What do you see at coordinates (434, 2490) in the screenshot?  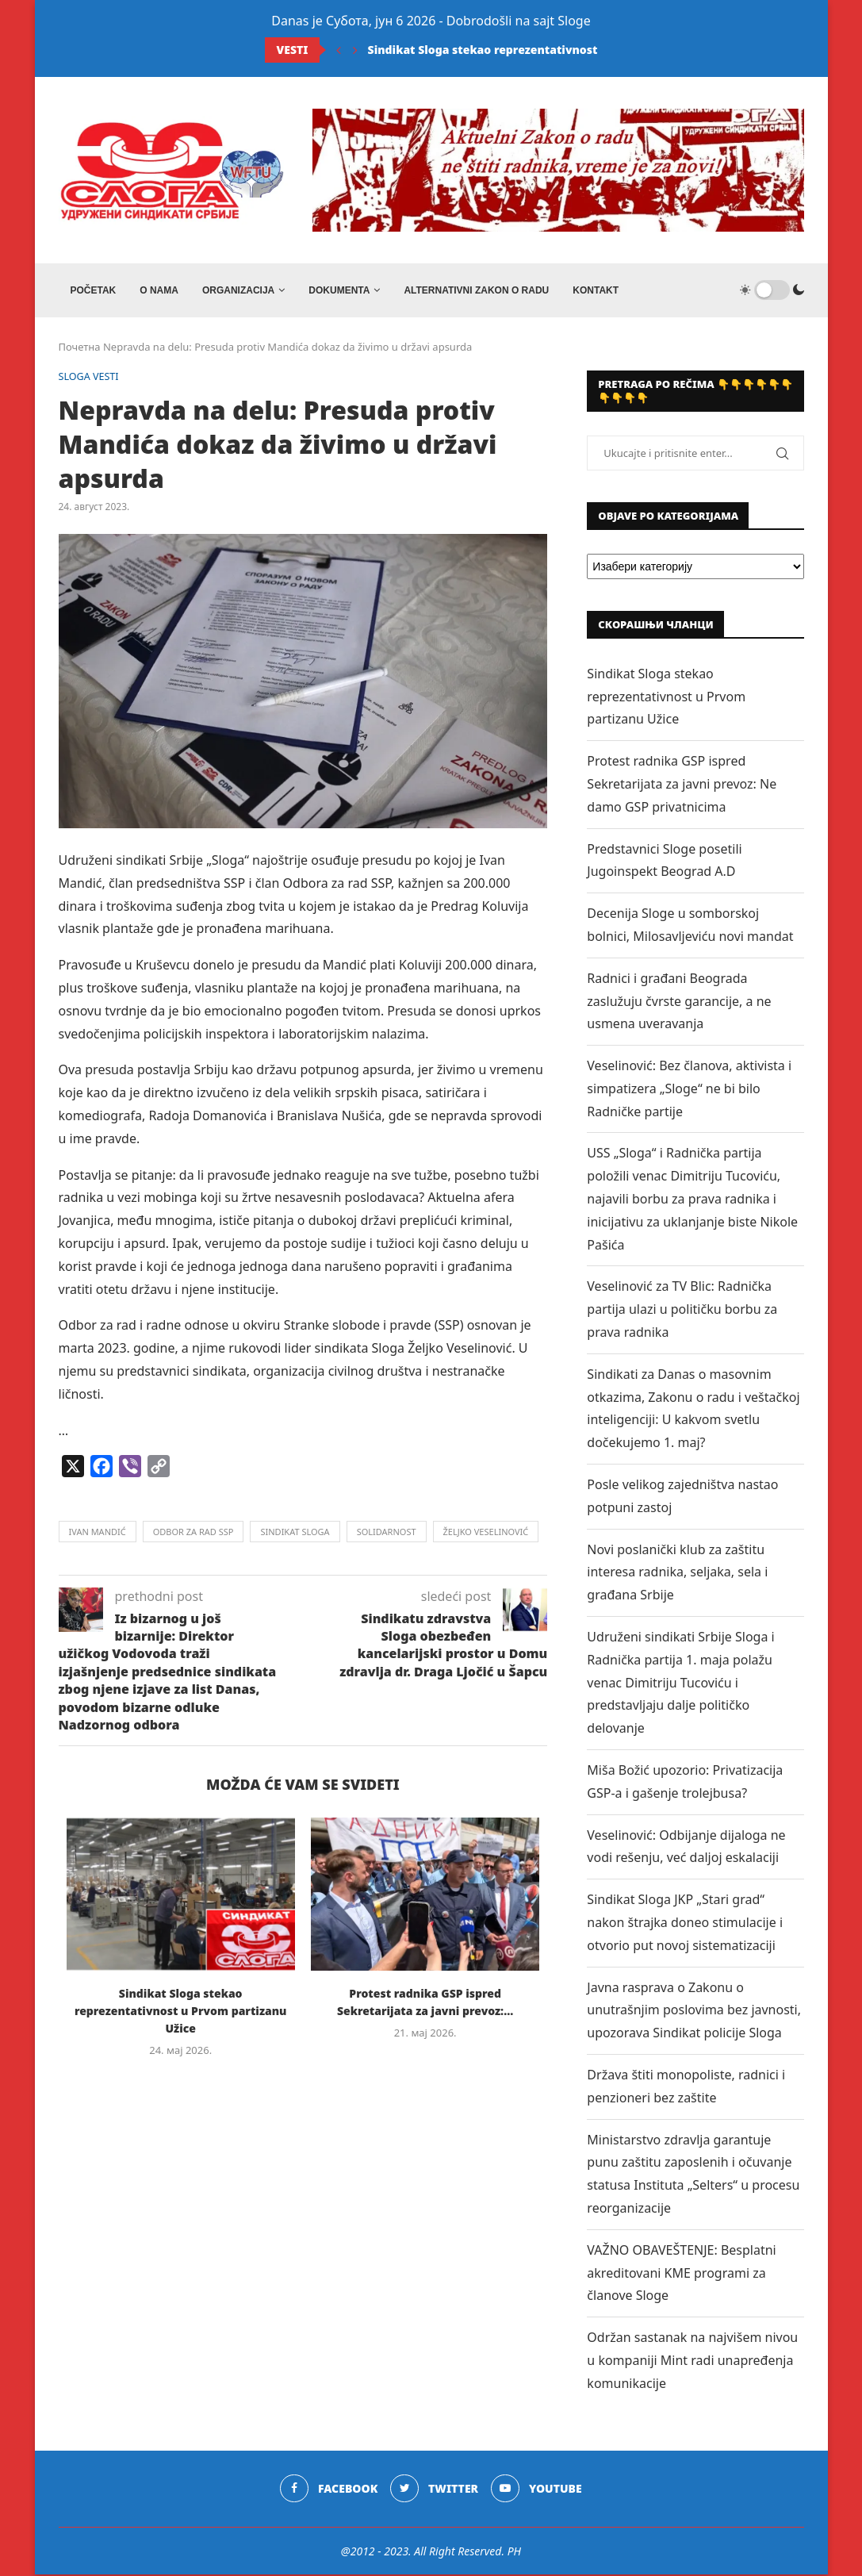 I see `[Twitter]` at bounding box center [434, 2490].